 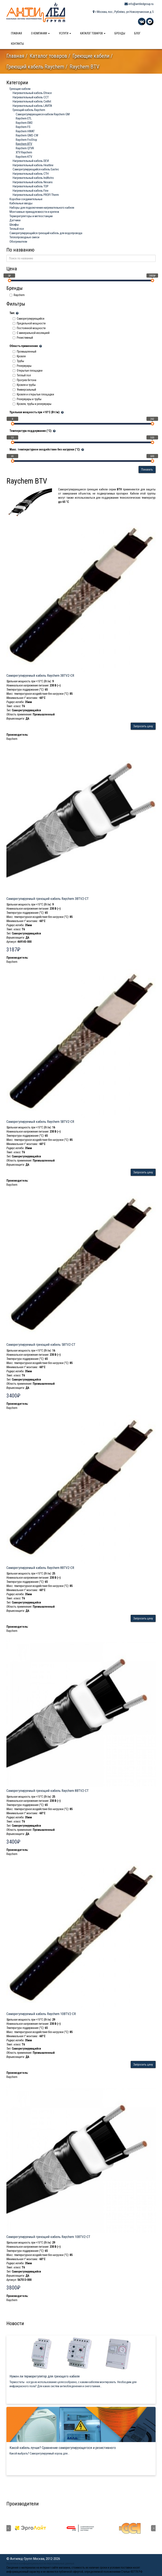 What do you see at coordinates (27, 399) in the screenshot?
I see `Резервуары и трубы` at bounding box center [27, 399].